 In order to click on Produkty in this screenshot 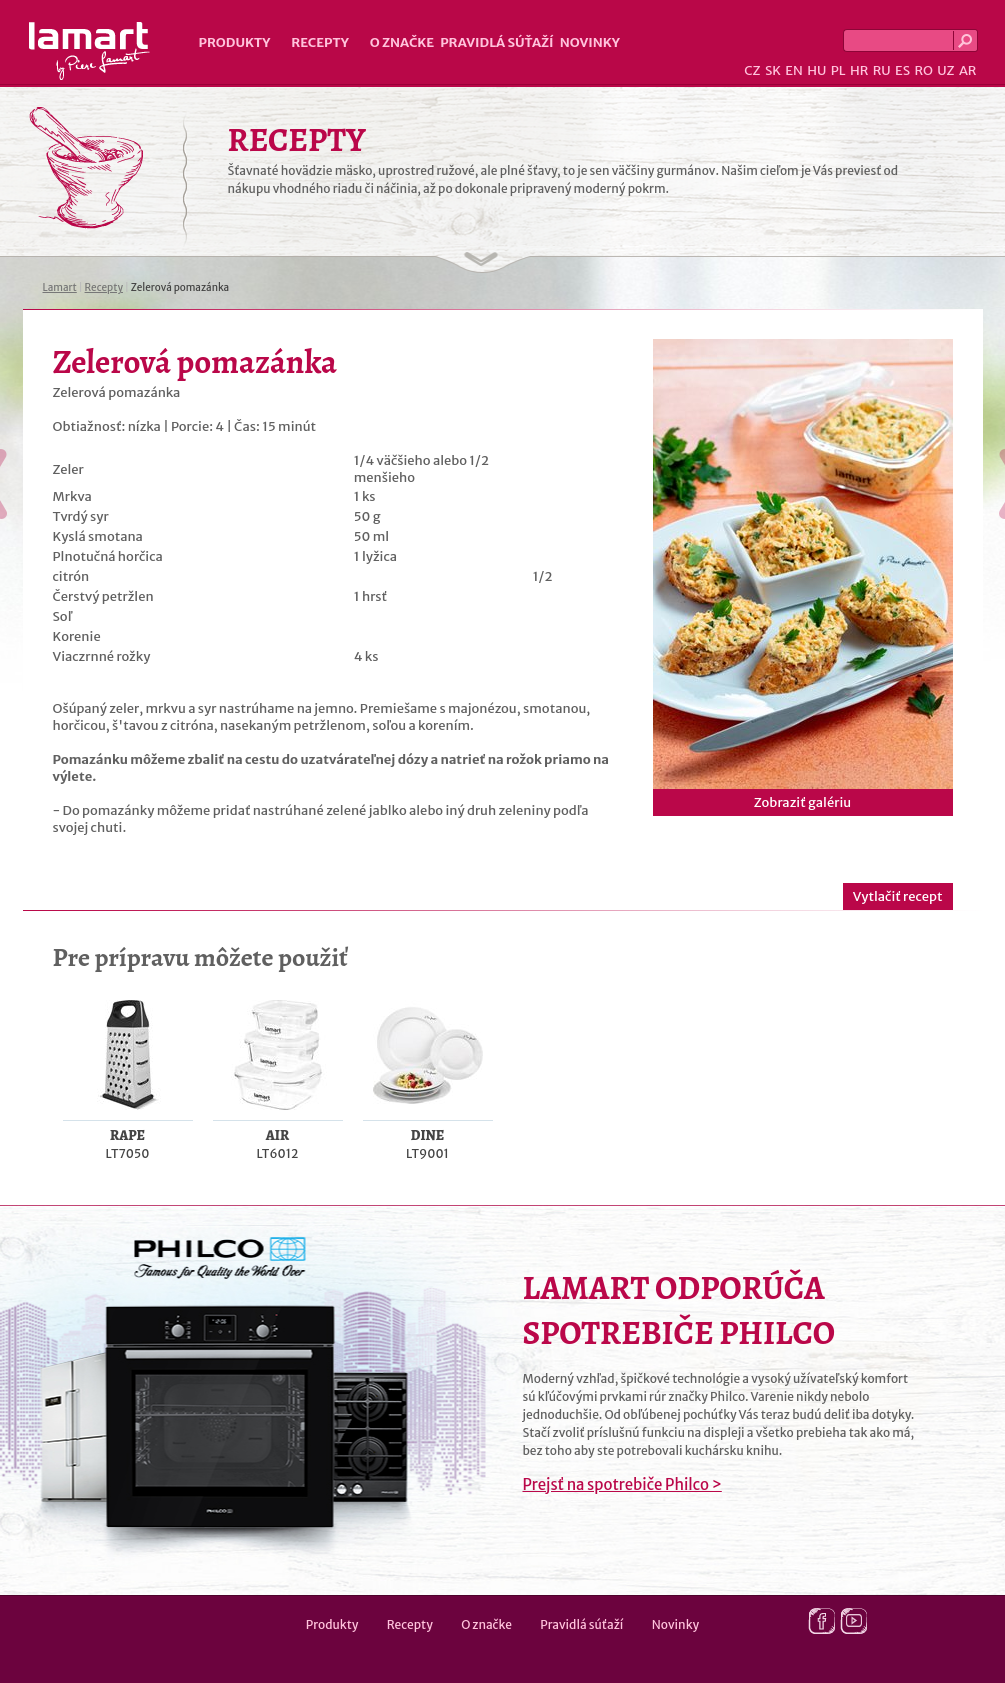, I will do `click(235, 42)`.